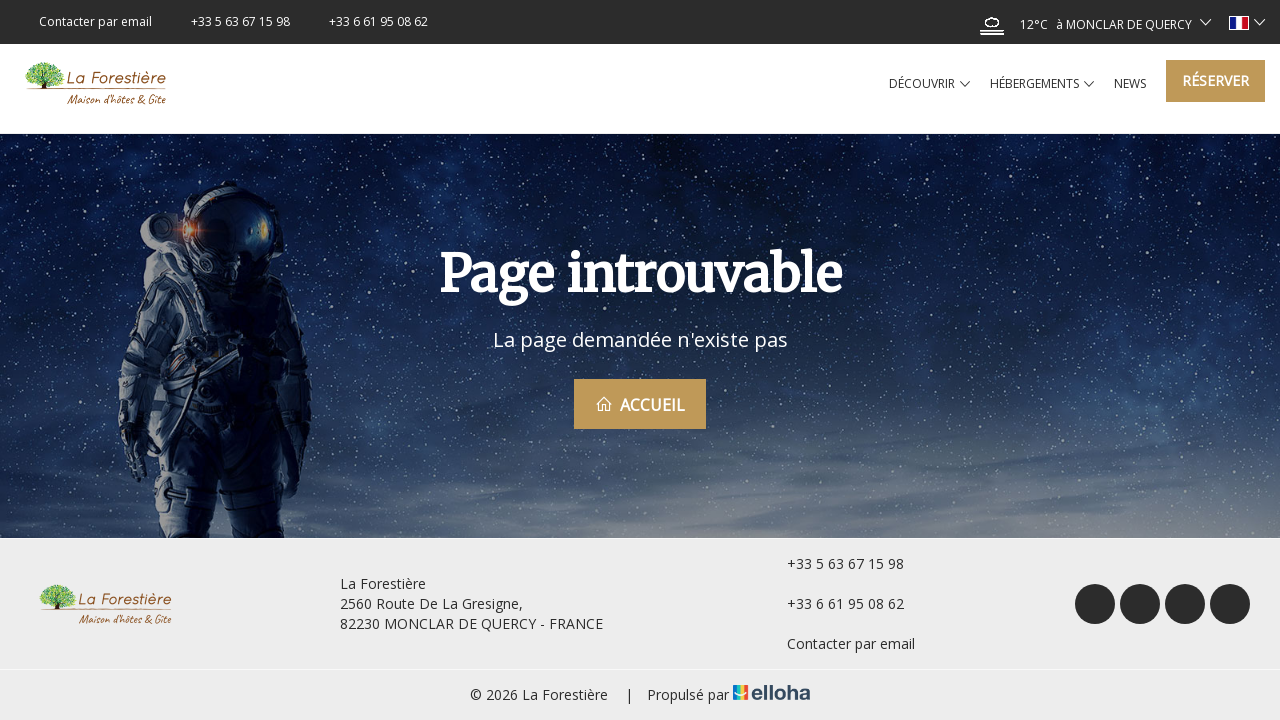 The height and width of the screenshot is (720, 1280). I want to click on +33 6 61 95 08 62, so click(834, 603).